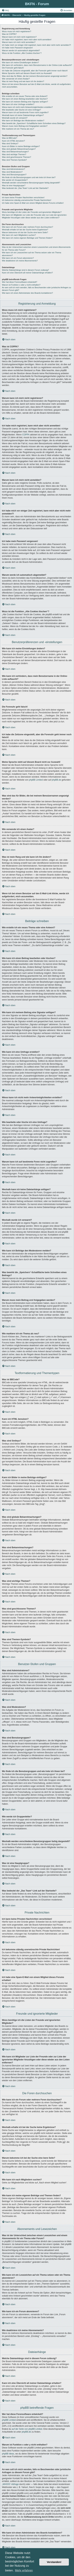  What do you see at coordinates (13, 141) in the screenshot?
I see `Kann ich HTML benutzen?` at bounding box center [13, 141].